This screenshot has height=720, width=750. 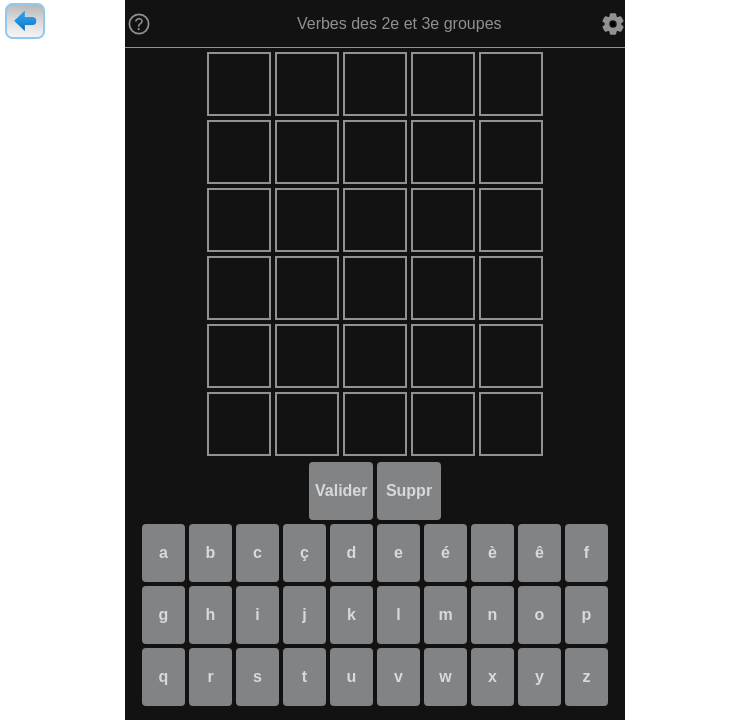 What do you see at coordinates (341, 490) in the screenshot?
I see `Valider` at bounding box center [341, 490].